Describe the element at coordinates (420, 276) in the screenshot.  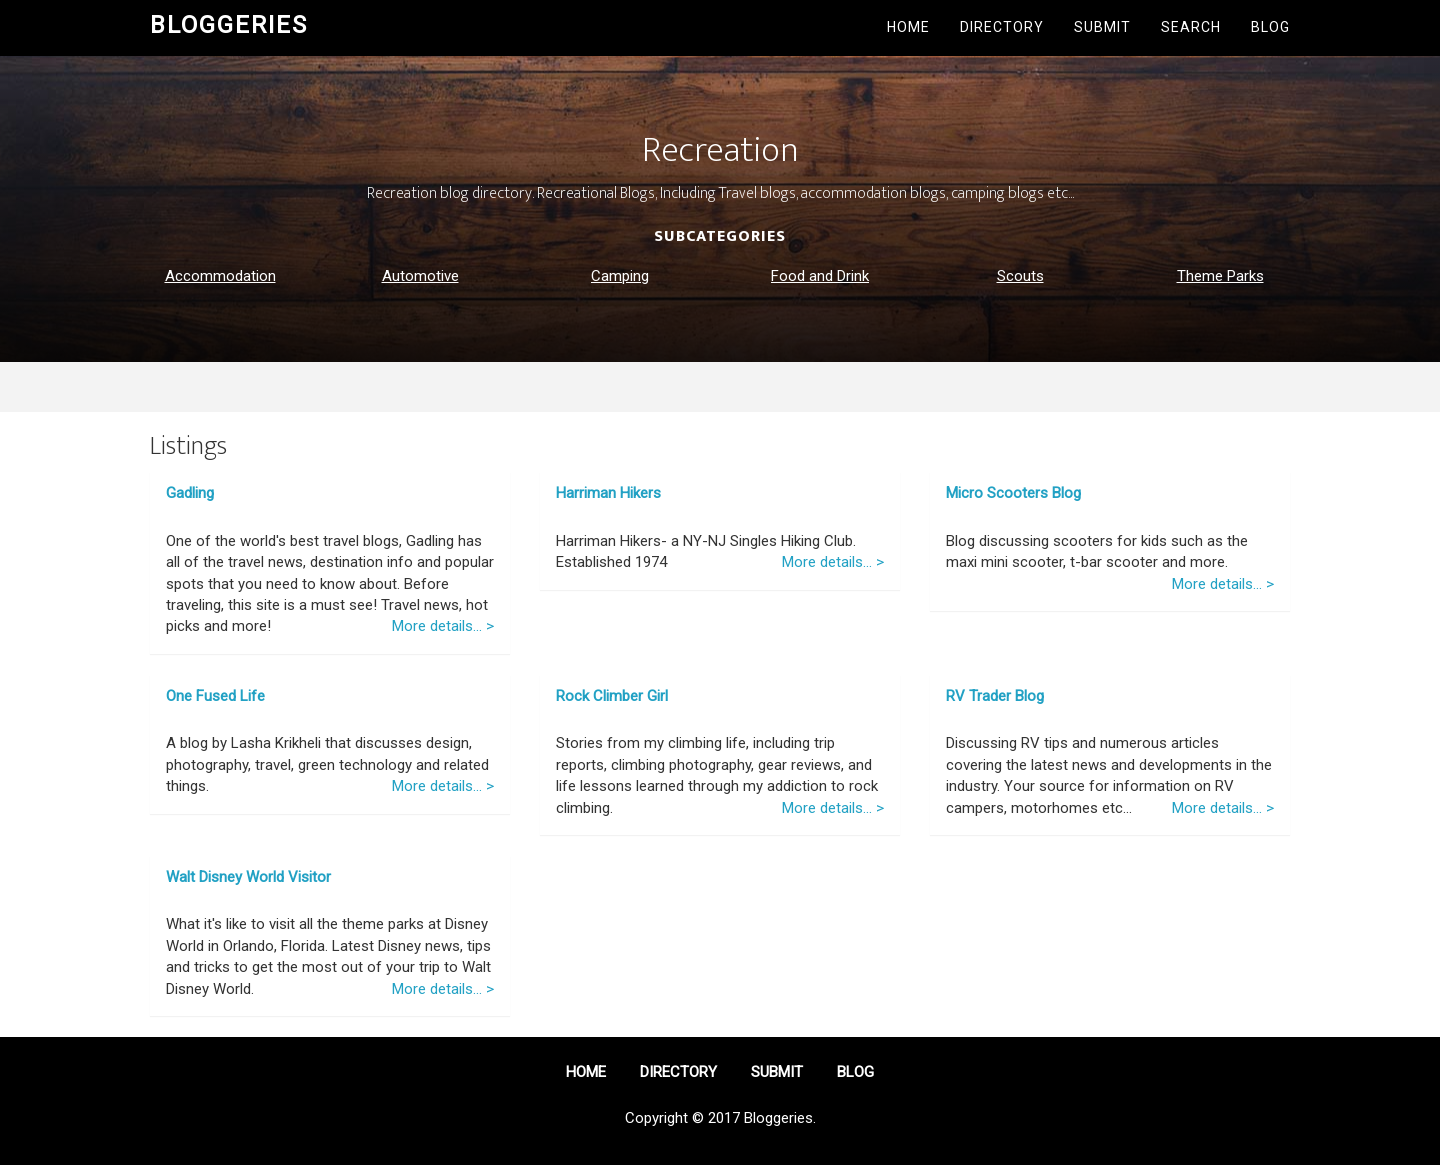
I see `Automotive` at that location.